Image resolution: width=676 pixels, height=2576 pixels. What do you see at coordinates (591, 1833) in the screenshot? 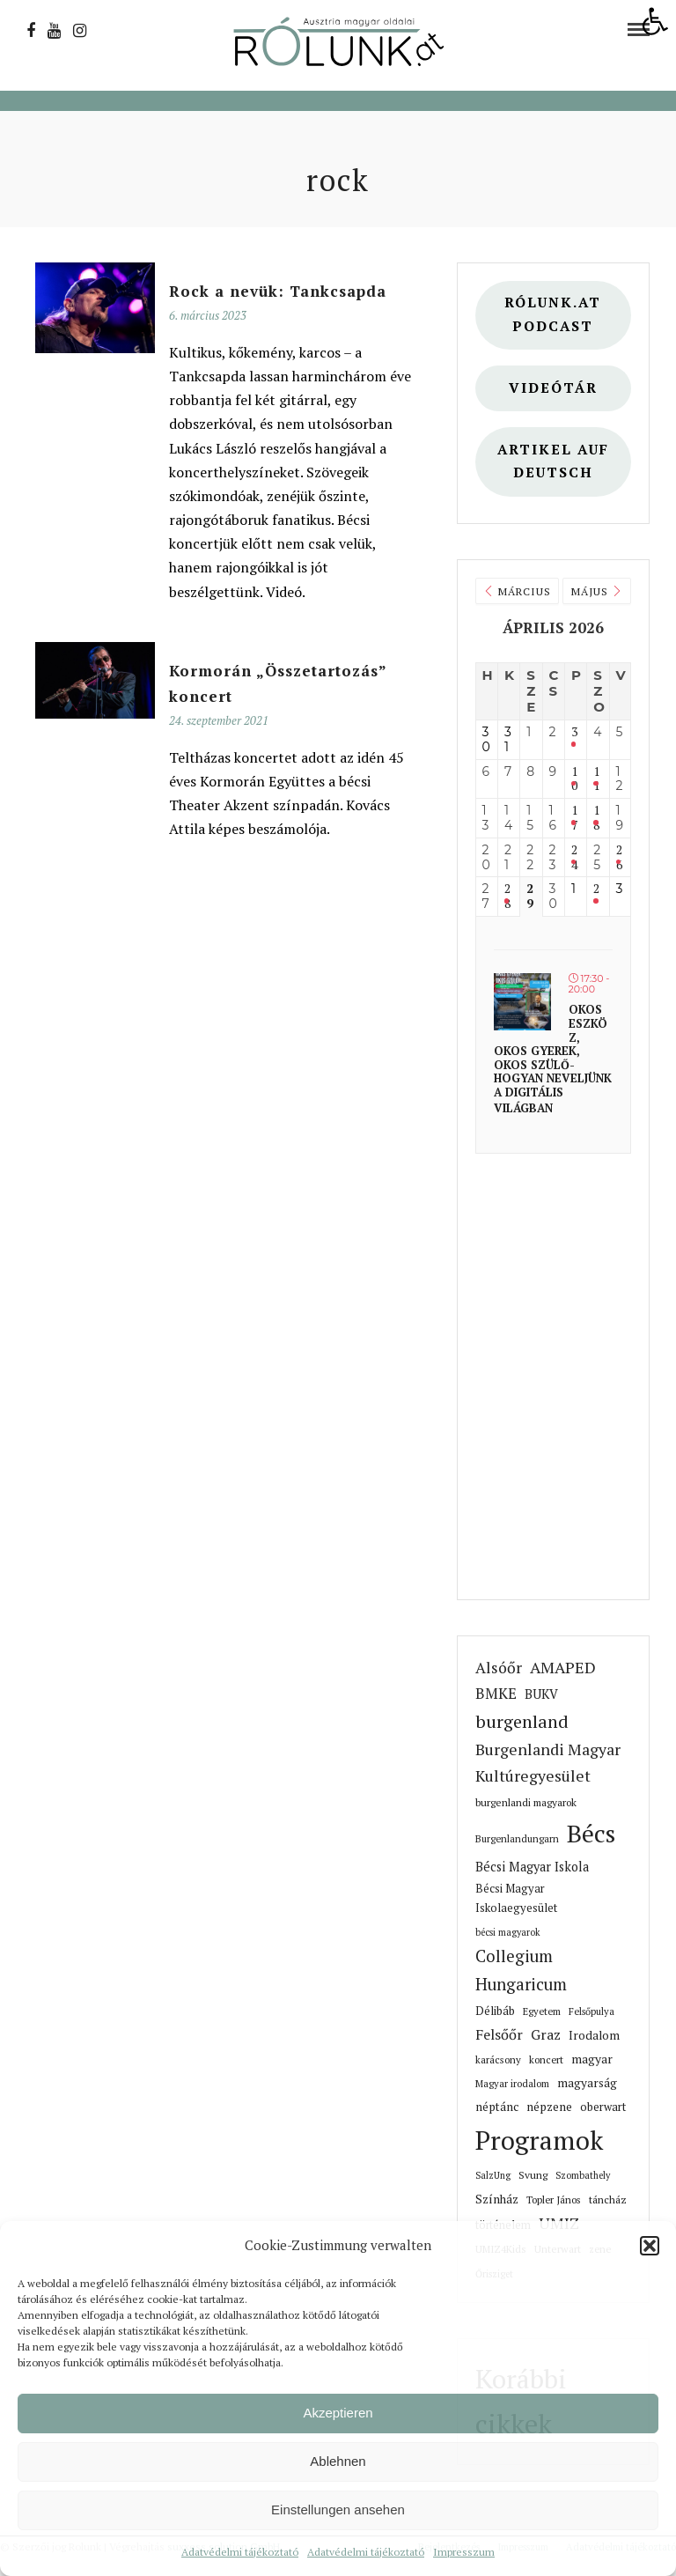
I see `Bécs [link]` at bounding box center [591, 1833].